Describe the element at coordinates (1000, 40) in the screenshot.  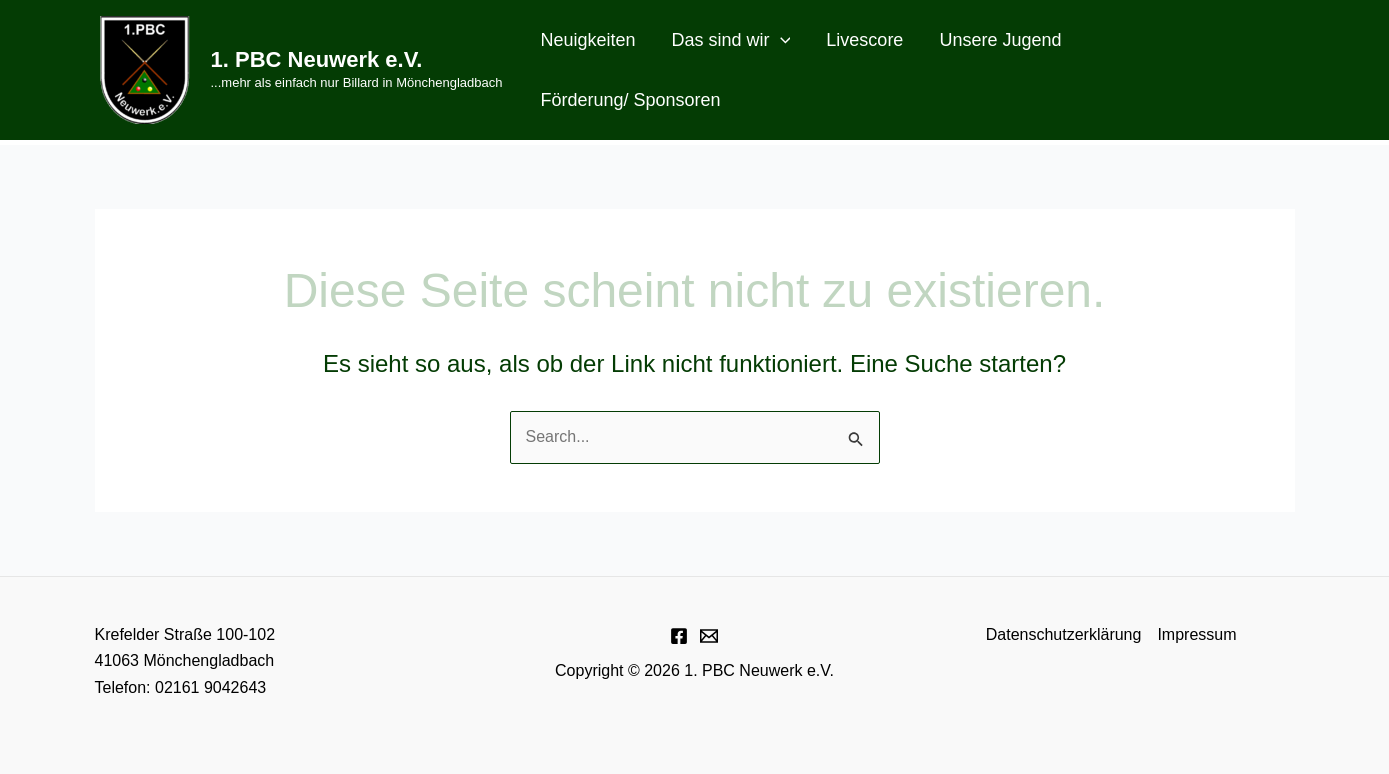
I see `Unsere Jugend` at that location.